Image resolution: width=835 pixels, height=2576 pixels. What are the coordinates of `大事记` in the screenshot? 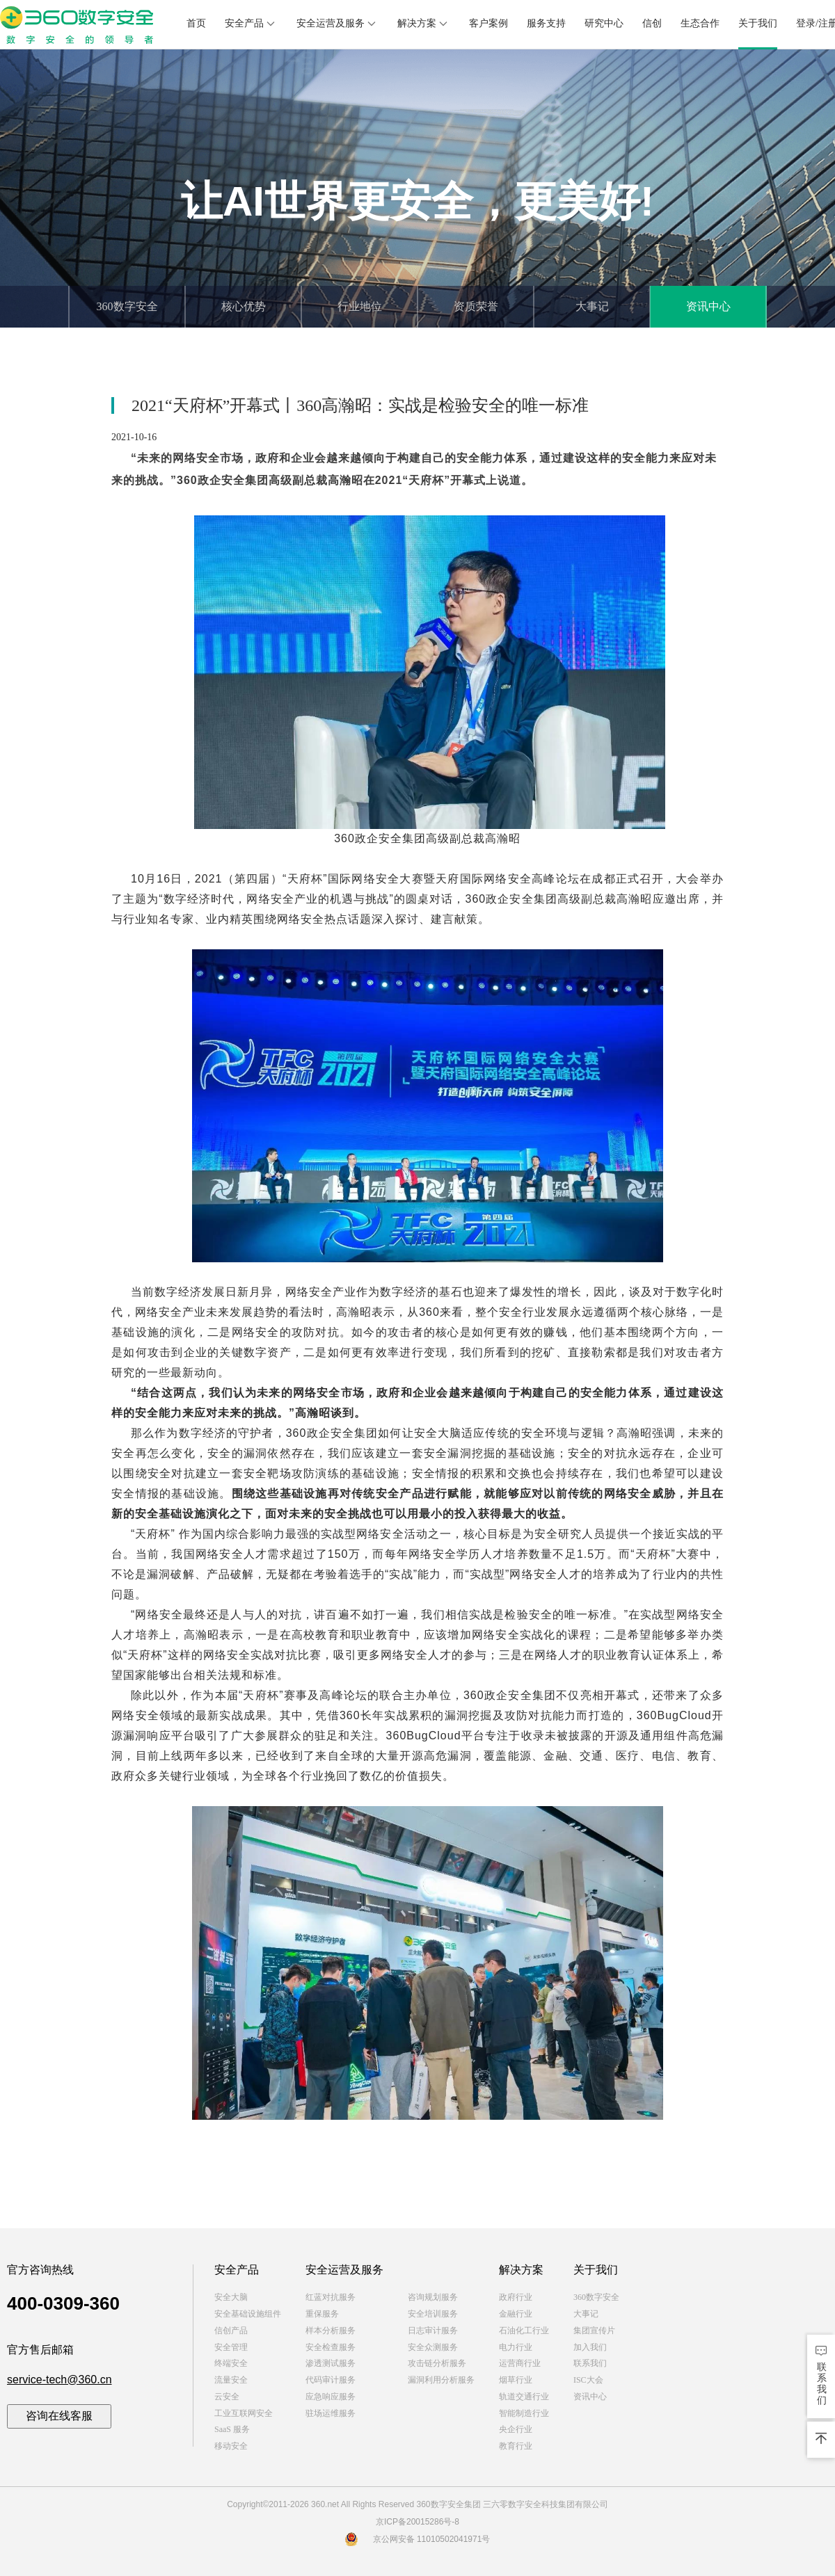 It's located at (592, 306).